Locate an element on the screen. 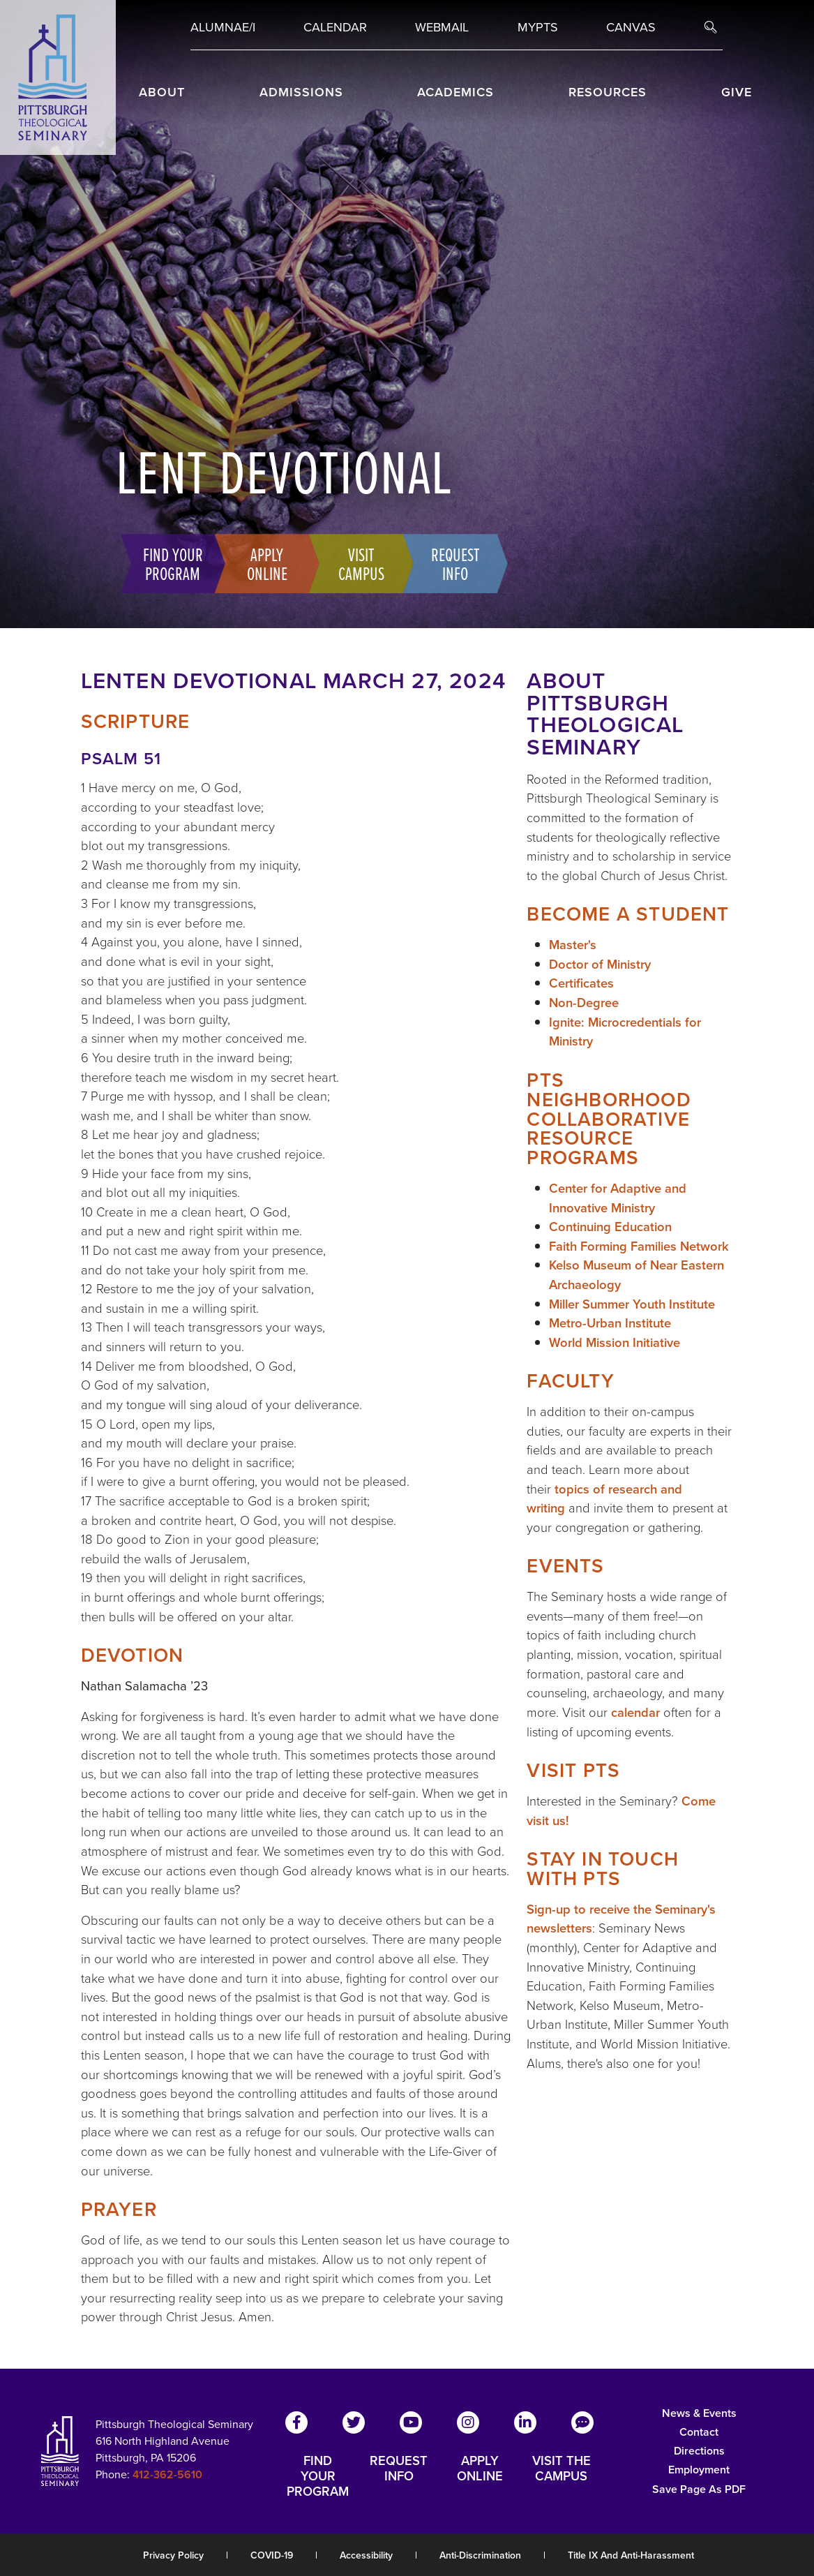  Continuing Education is located at coordinates (610, 1226).